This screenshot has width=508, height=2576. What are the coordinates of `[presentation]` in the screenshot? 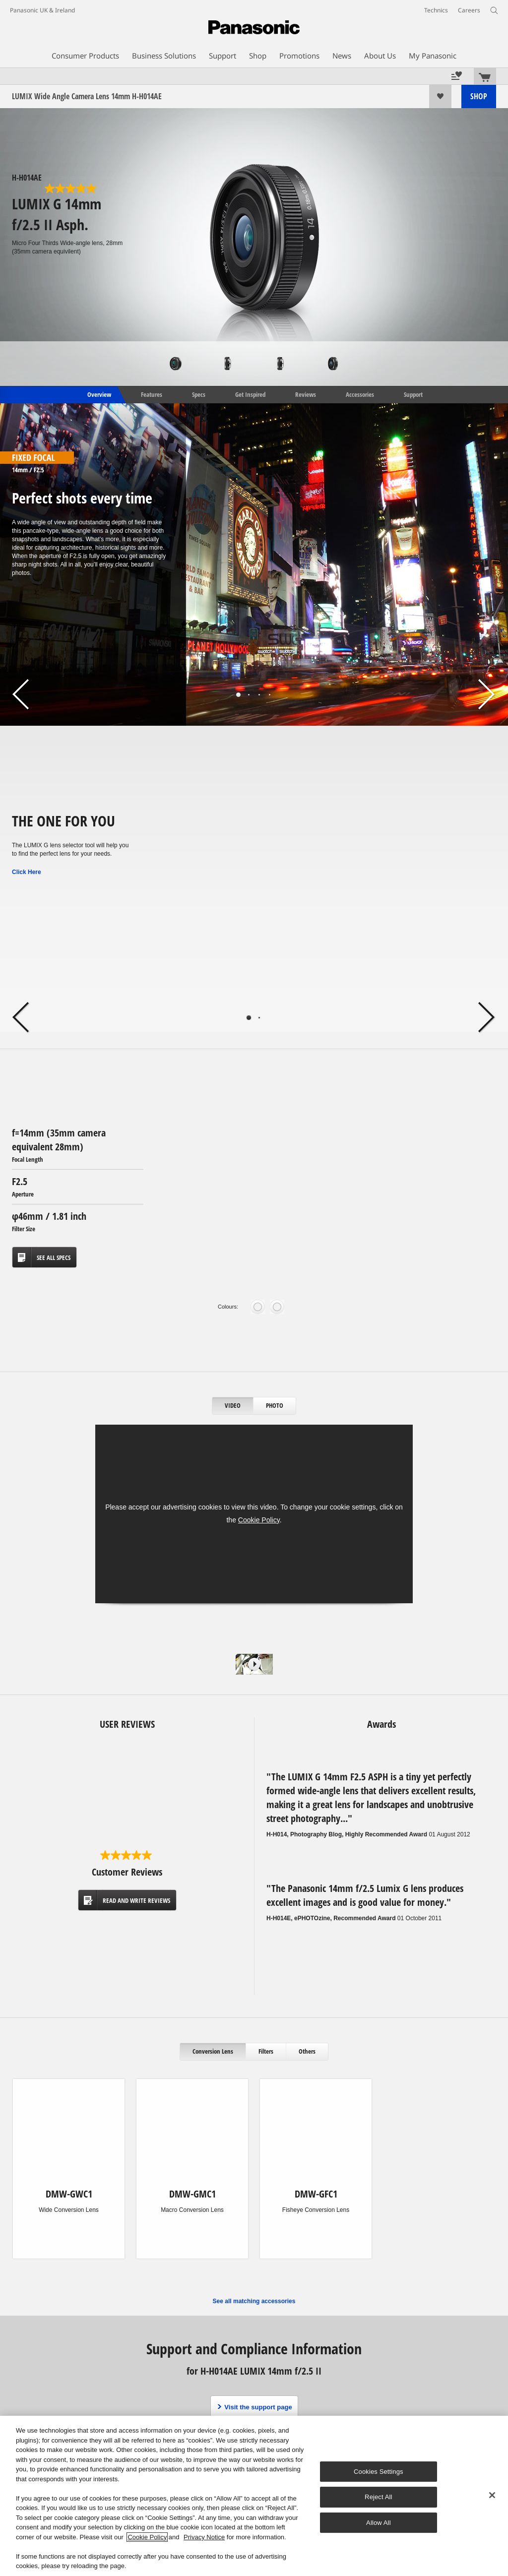 It's located at (233, 1405).